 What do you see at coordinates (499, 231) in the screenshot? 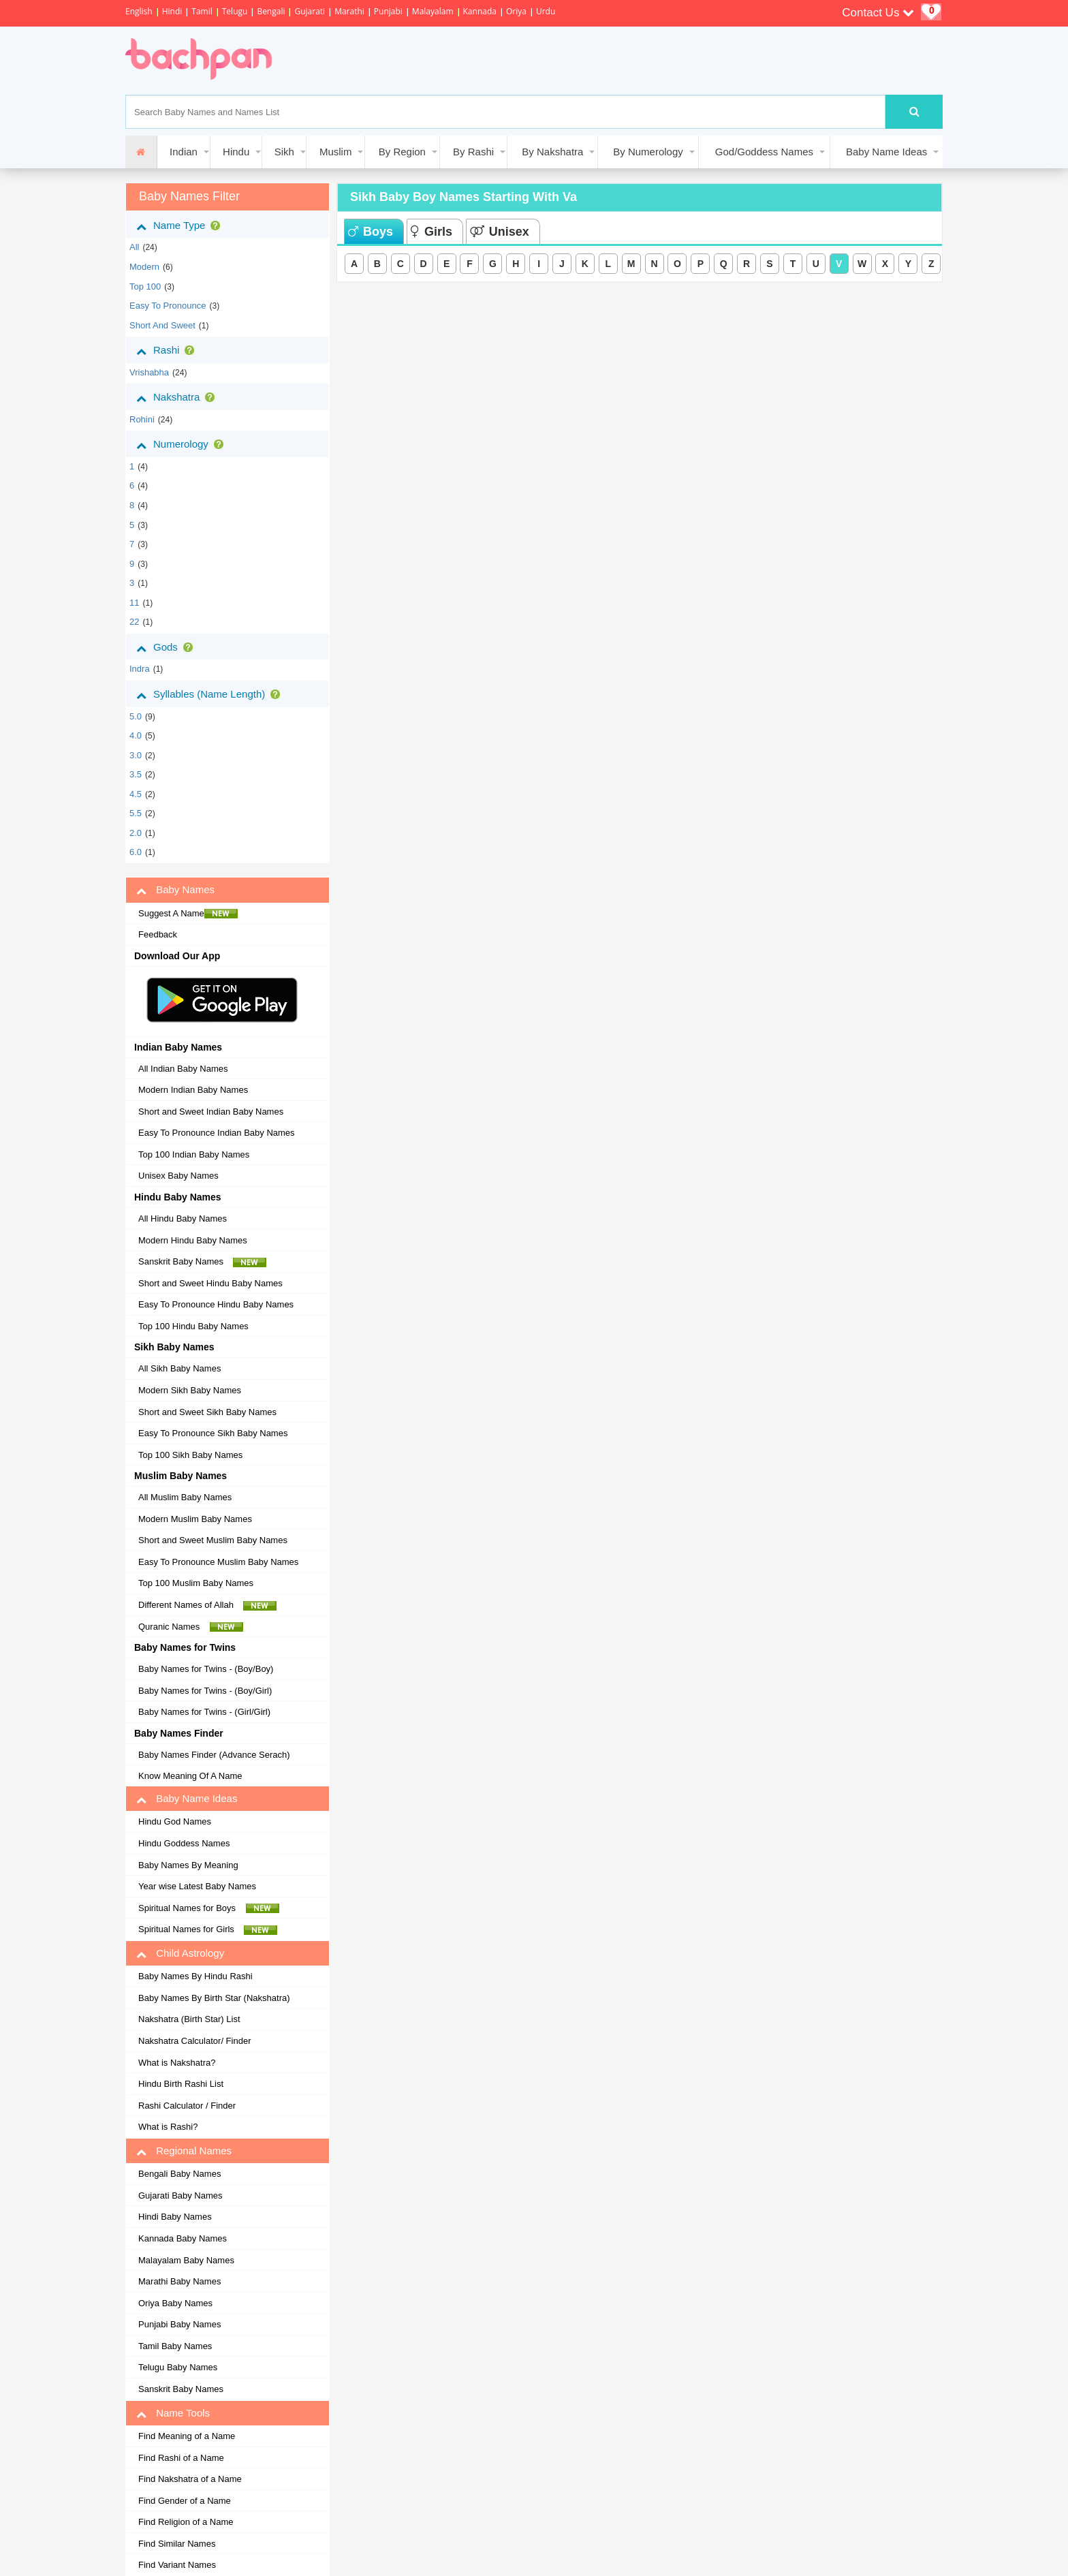
I see `Unisex` at bounding box center [499, 231].